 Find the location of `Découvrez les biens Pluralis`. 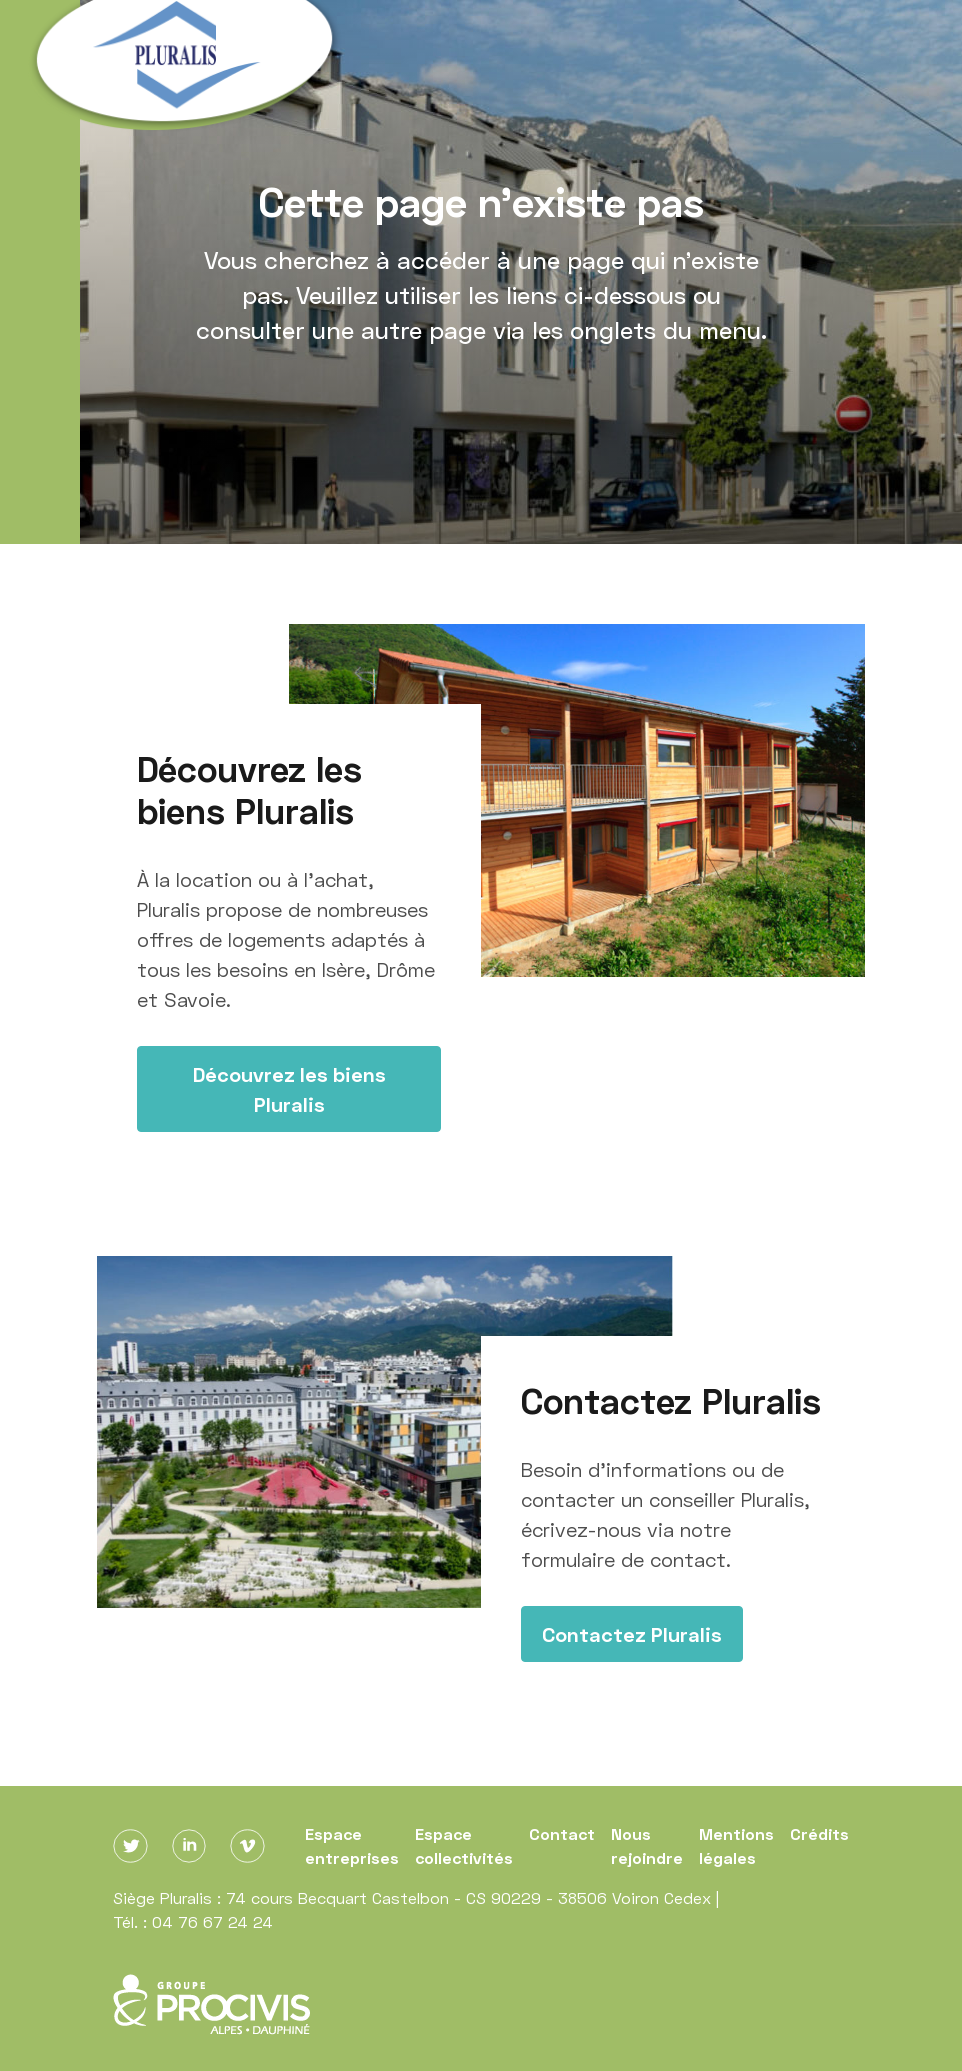

Découvrez les biens Pluralis is located at coordinates (289, 1089).